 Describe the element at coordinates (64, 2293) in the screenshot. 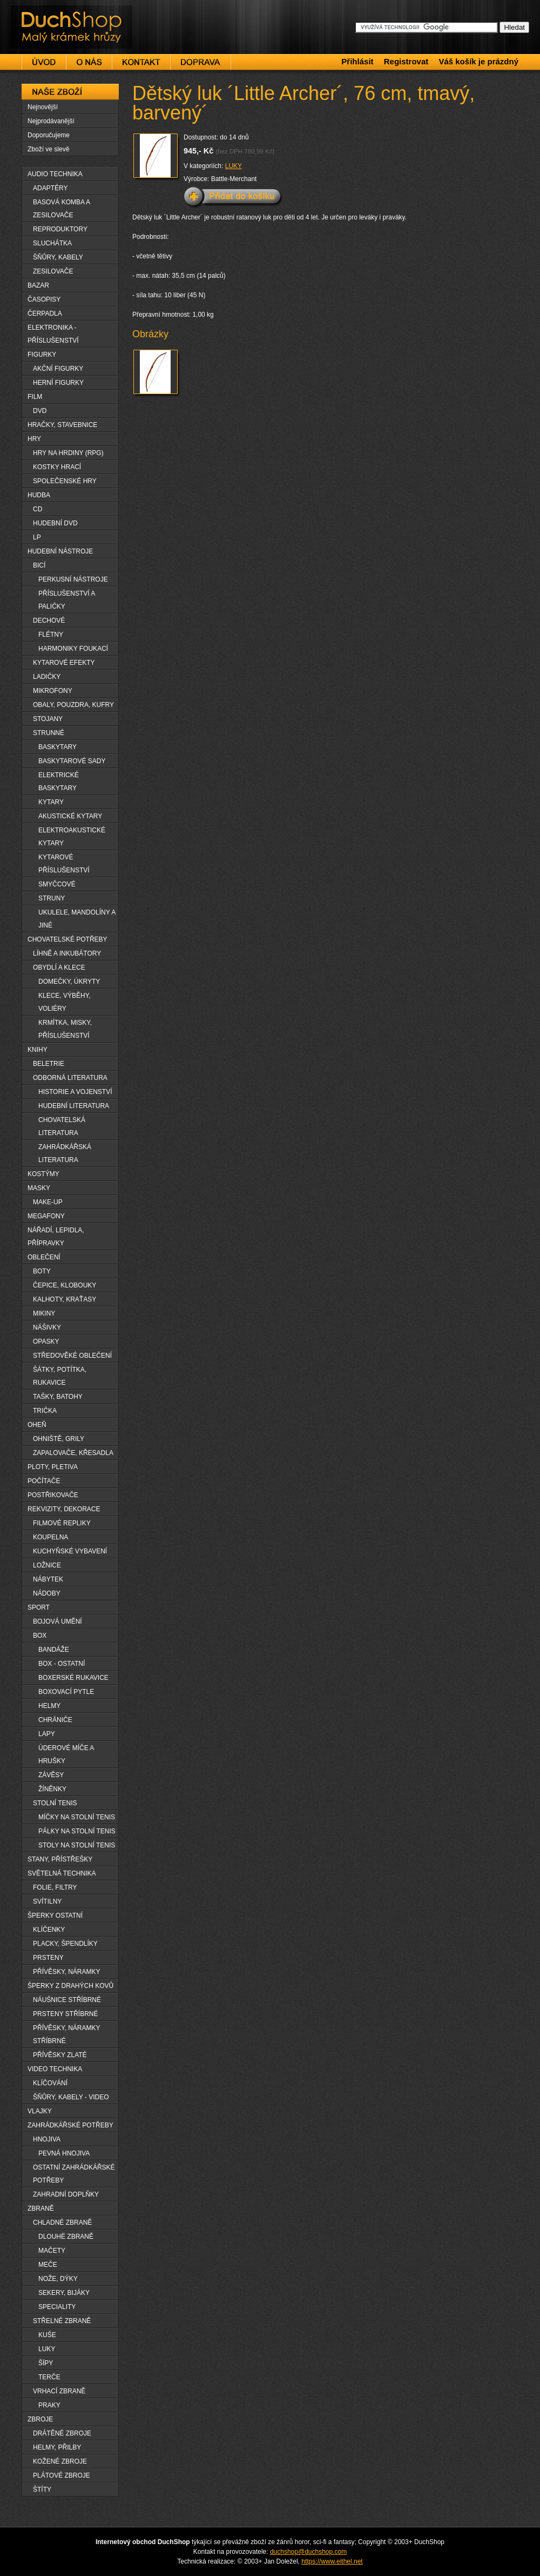

I see `SEKERY, BIJÁKY` at that location.